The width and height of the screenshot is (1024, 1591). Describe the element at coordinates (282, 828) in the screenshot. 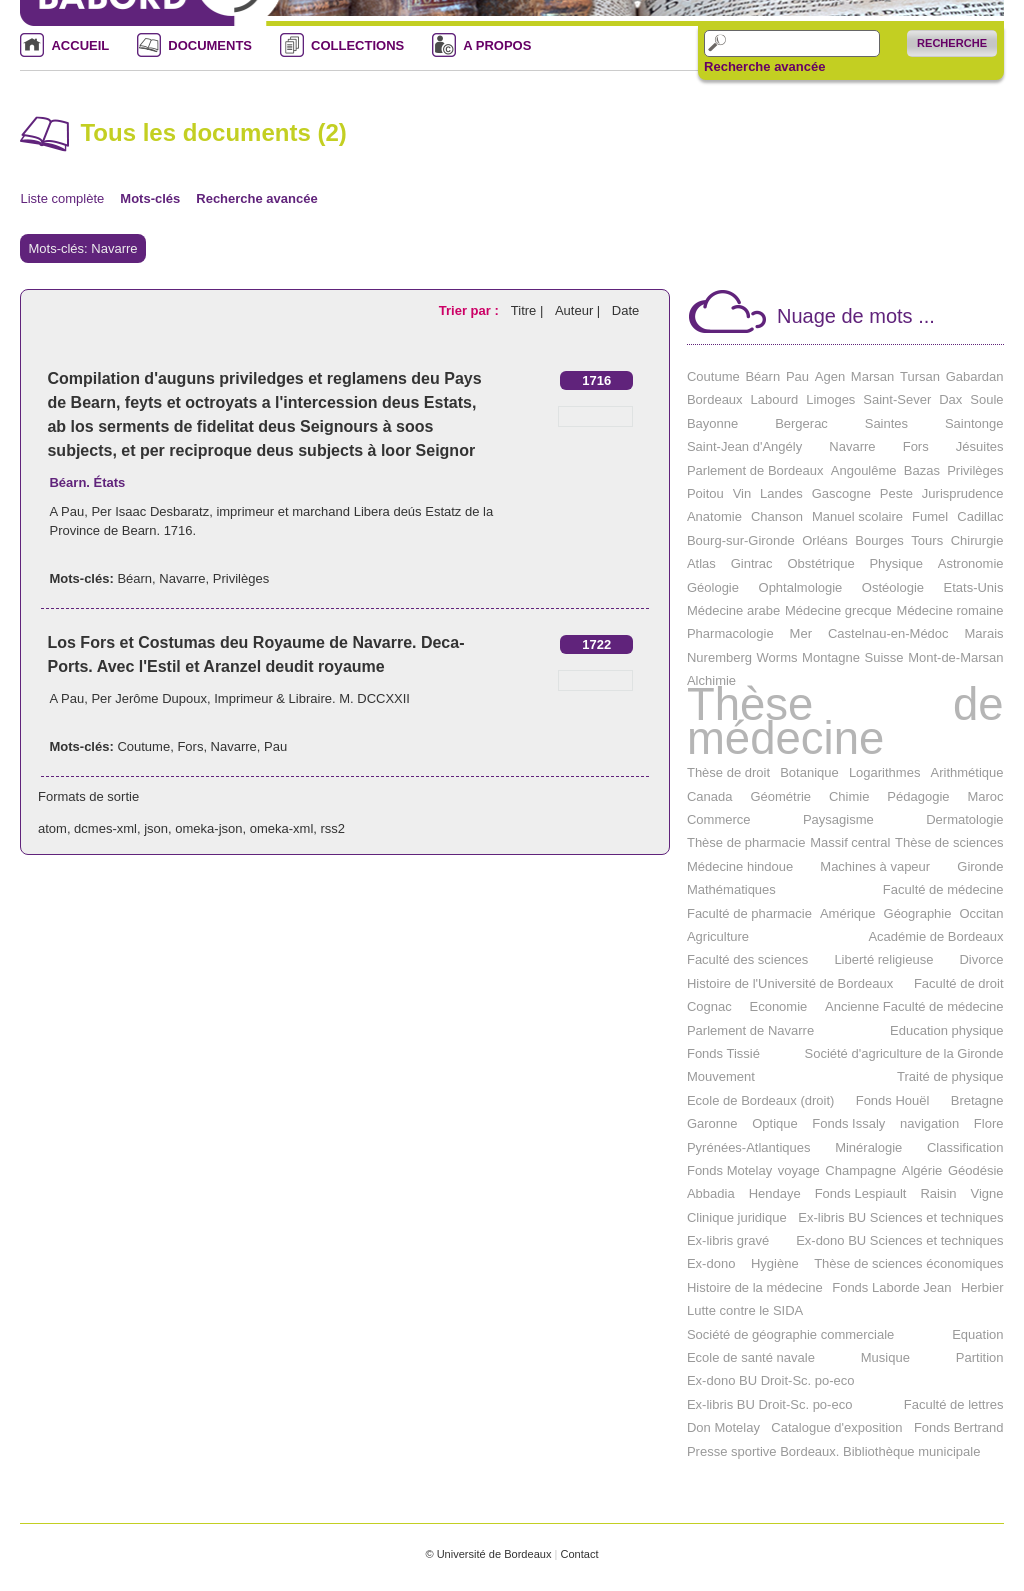

I see `omeka-xml` at that location.